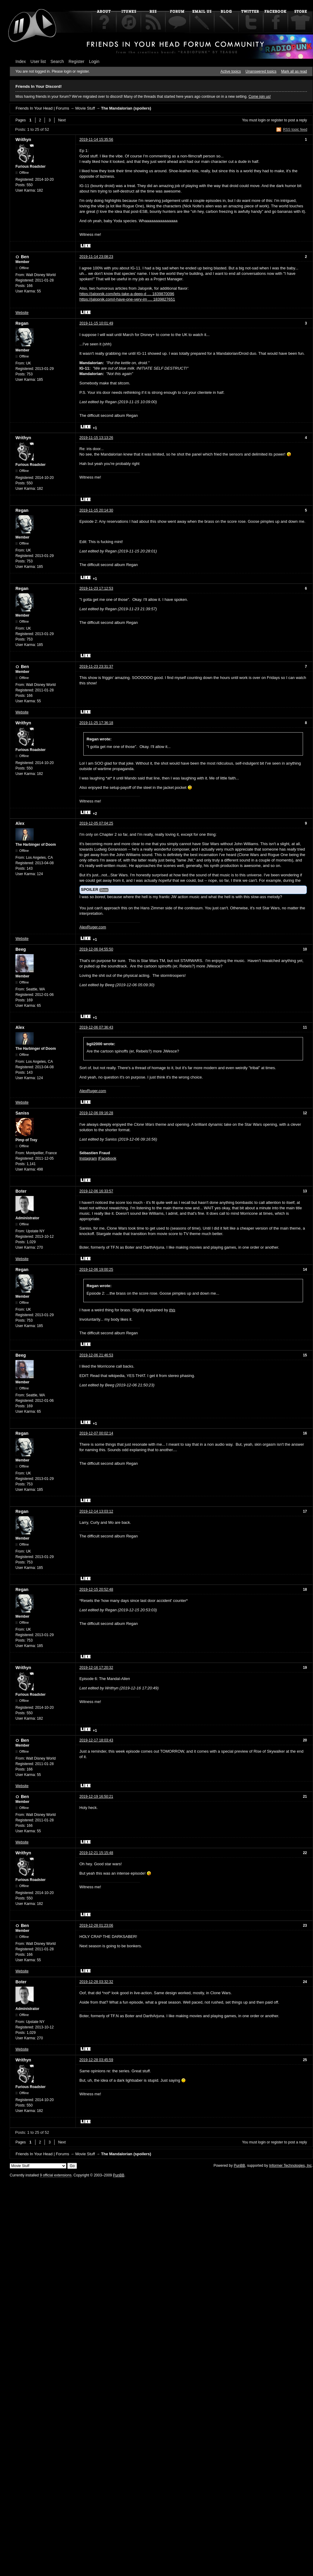  I want to click on 2019-11-23 17:12:53, so click(96, 588).